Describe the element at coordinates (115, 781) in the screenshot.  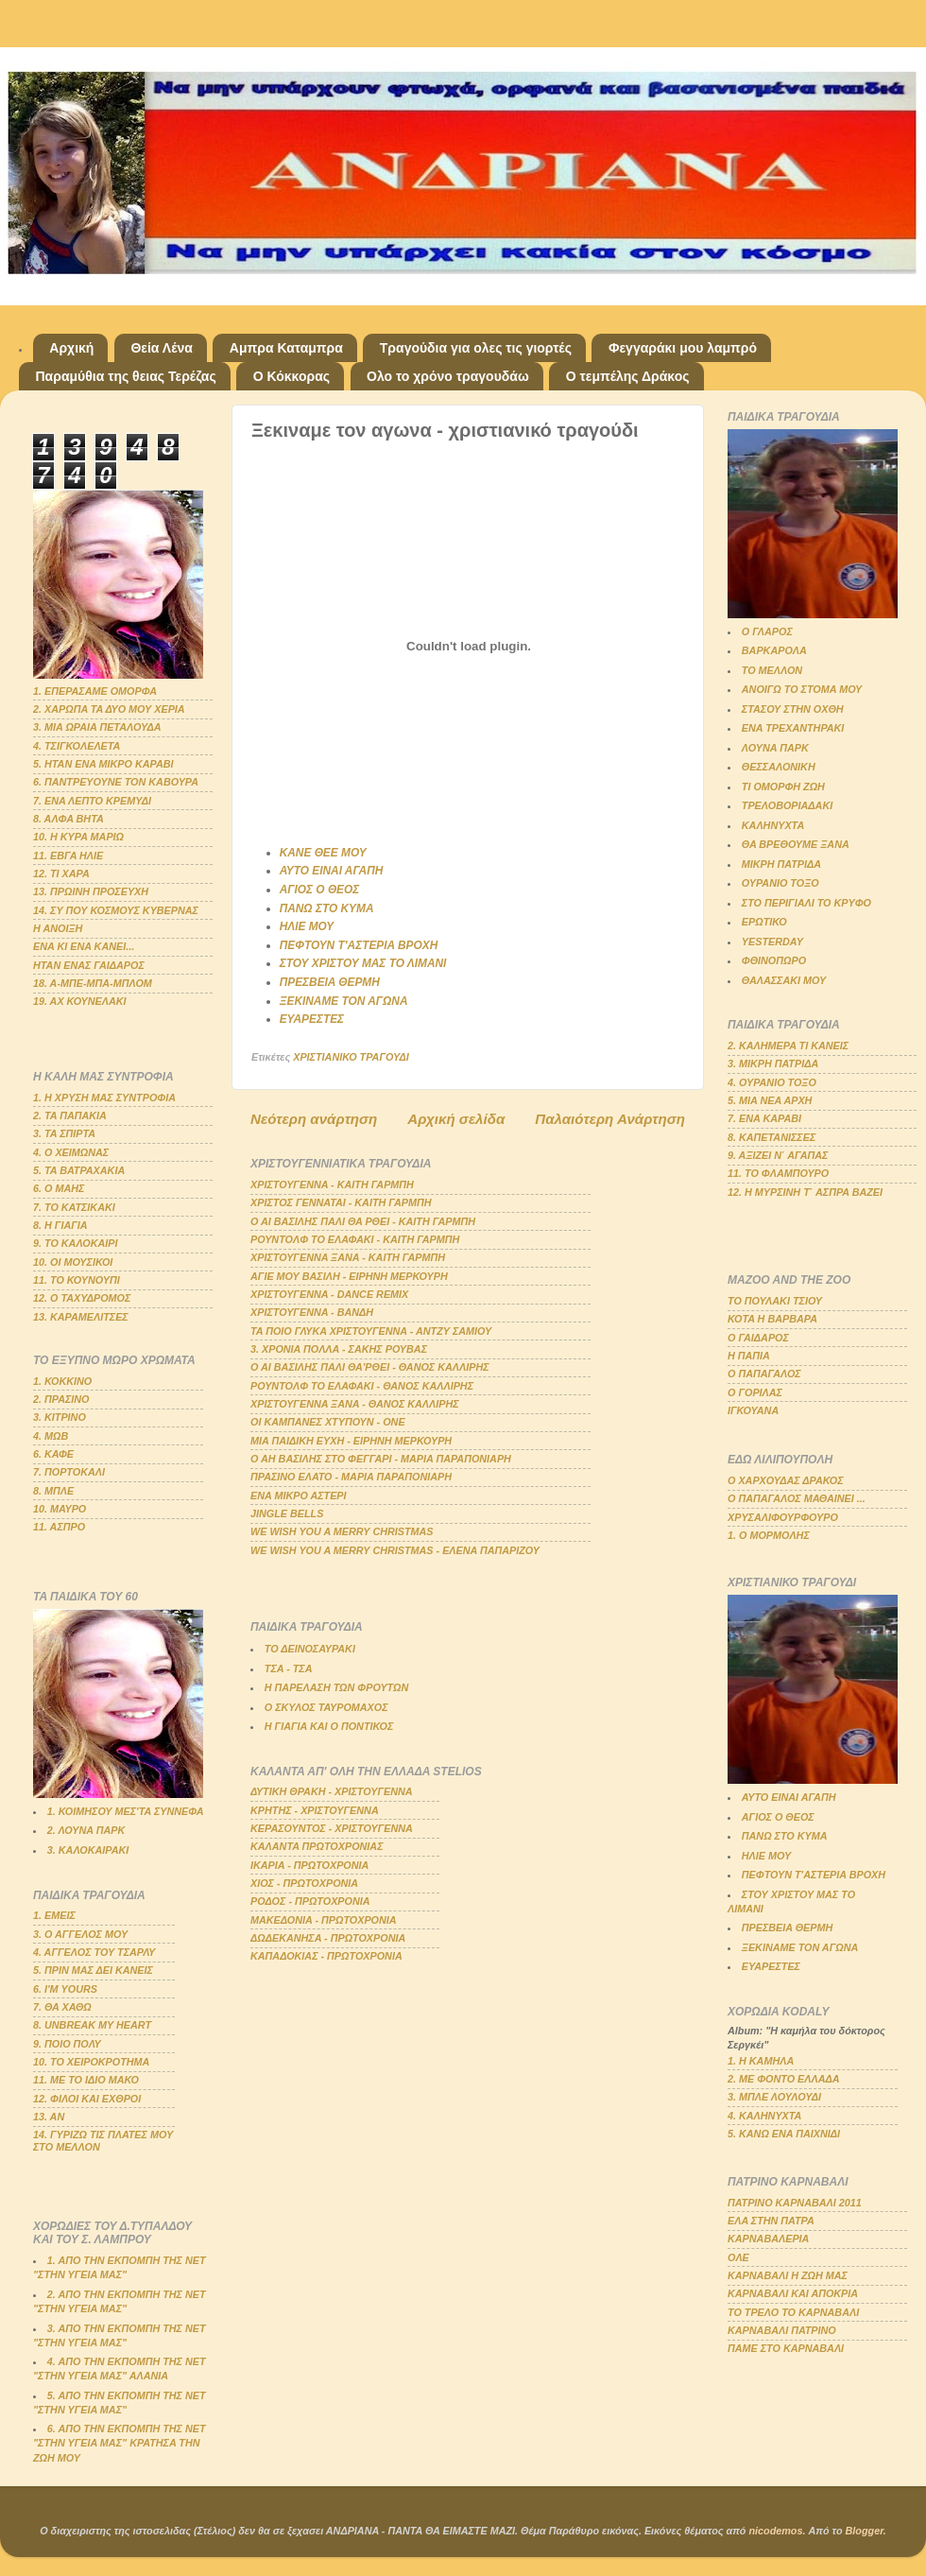
I see `6. ΠΑΝΤΡΕΥΟΥΝΕ ΤΟΝ ΚΑΒΟΥΡΑ` at that location.